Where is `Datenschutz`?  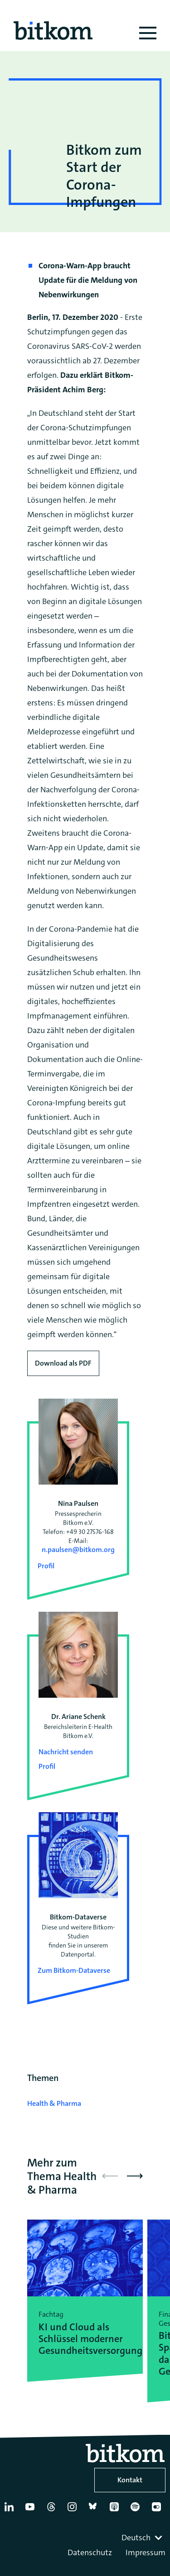 Datenschutz is located at coordinates (90, 2552).